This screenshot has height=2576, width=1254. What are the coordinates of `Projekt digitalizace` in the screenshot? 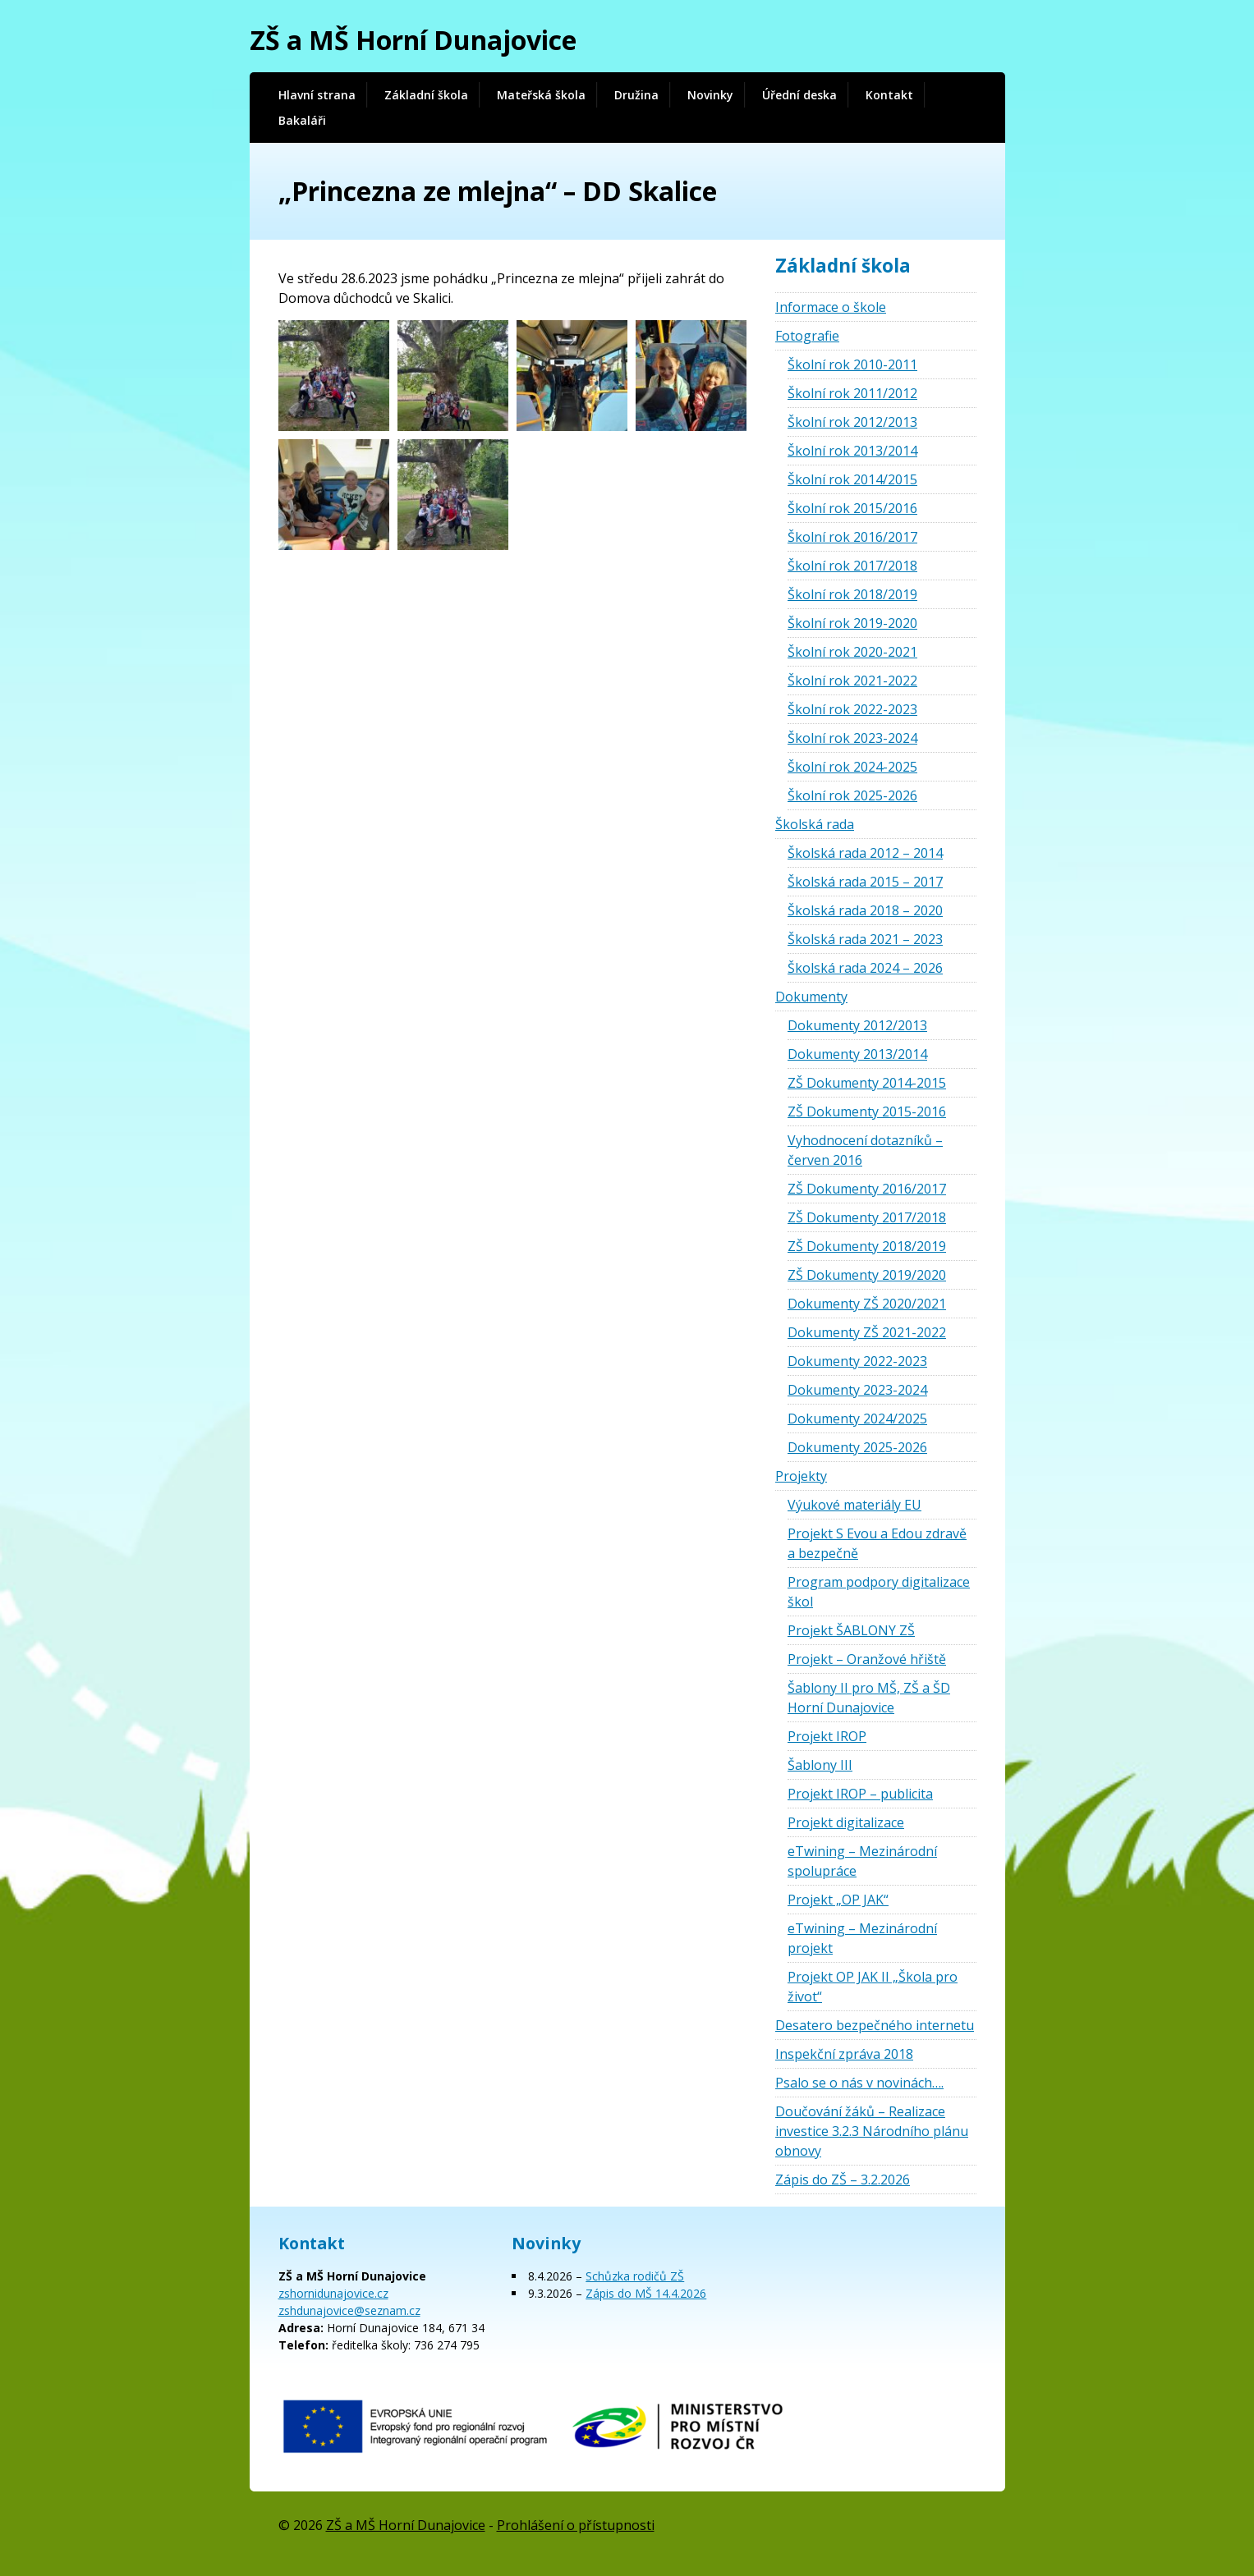 It's located at (846, 1822).